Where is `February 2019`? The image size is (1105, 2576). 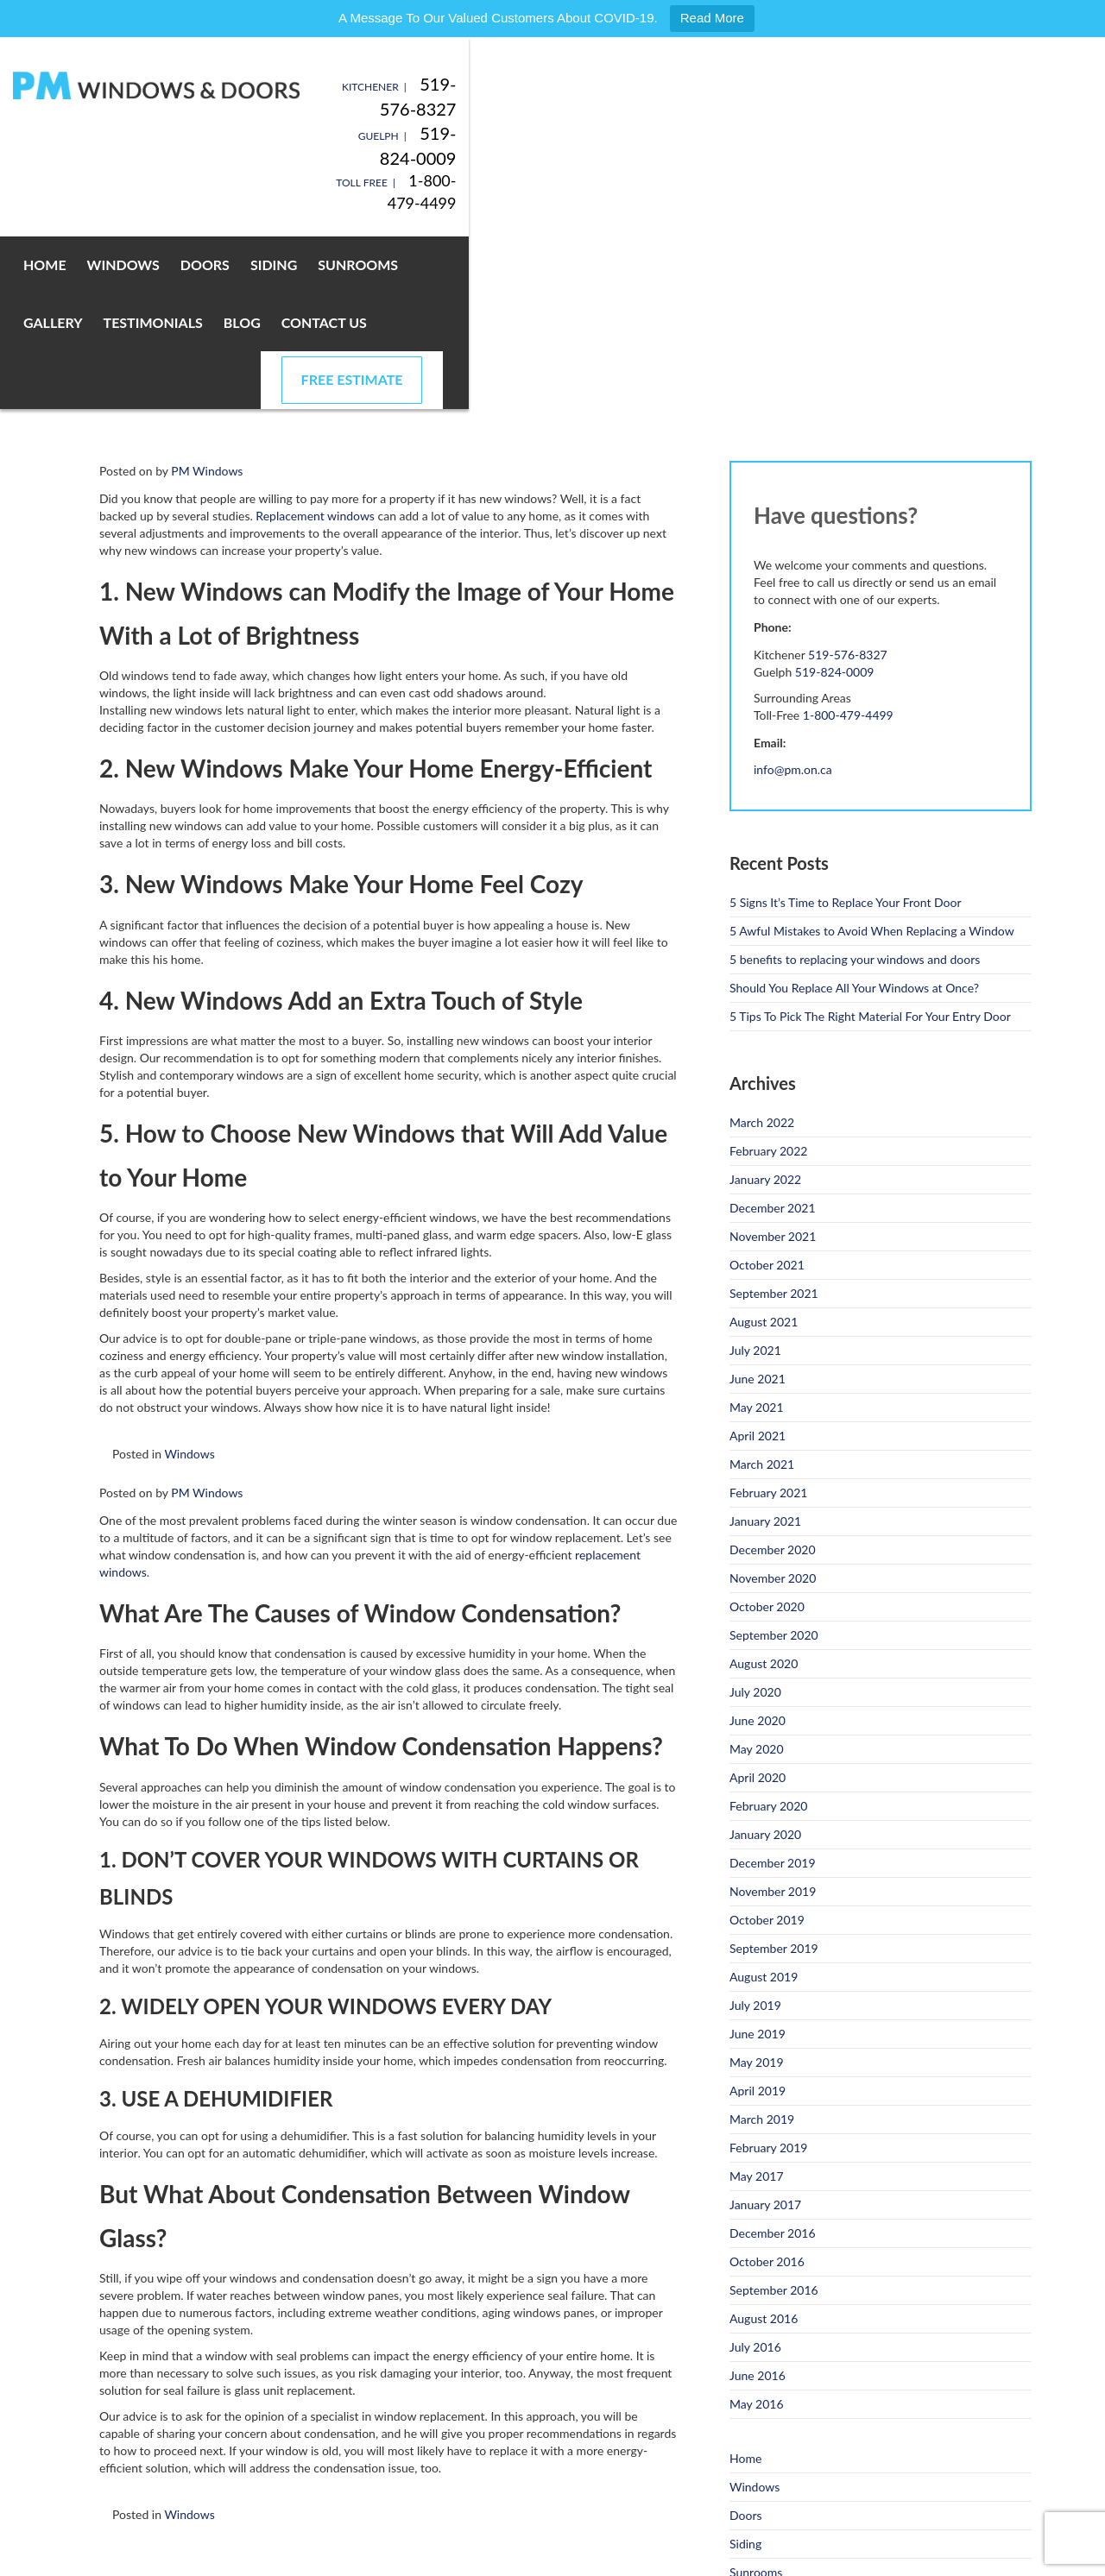
February 2019 is located at coordinates (768, 1961).